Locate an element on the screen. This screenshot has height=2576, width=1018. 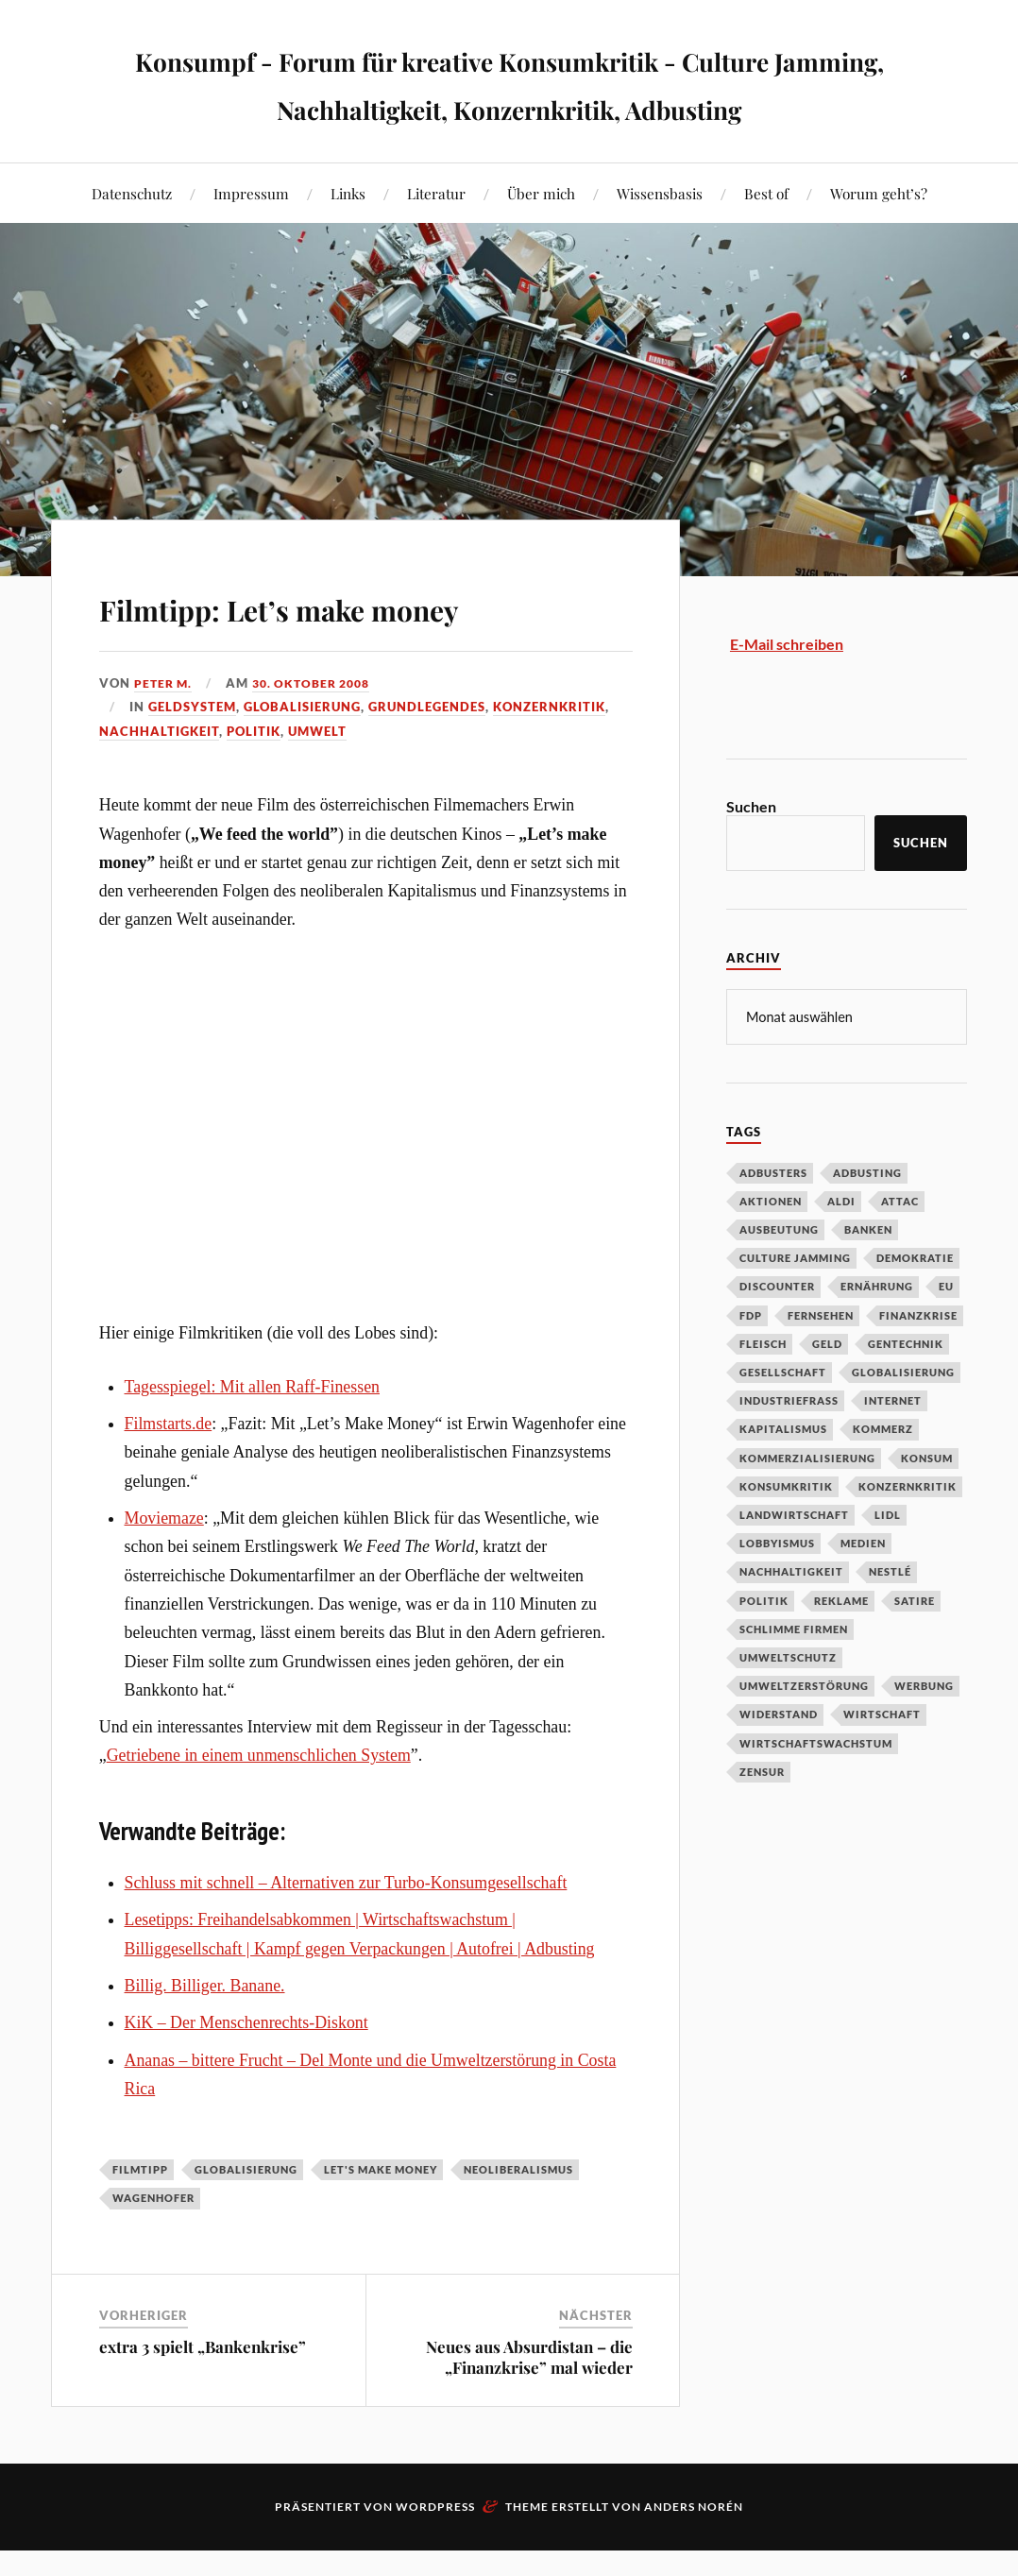
Umwelt is located at coordinates (317, 779).